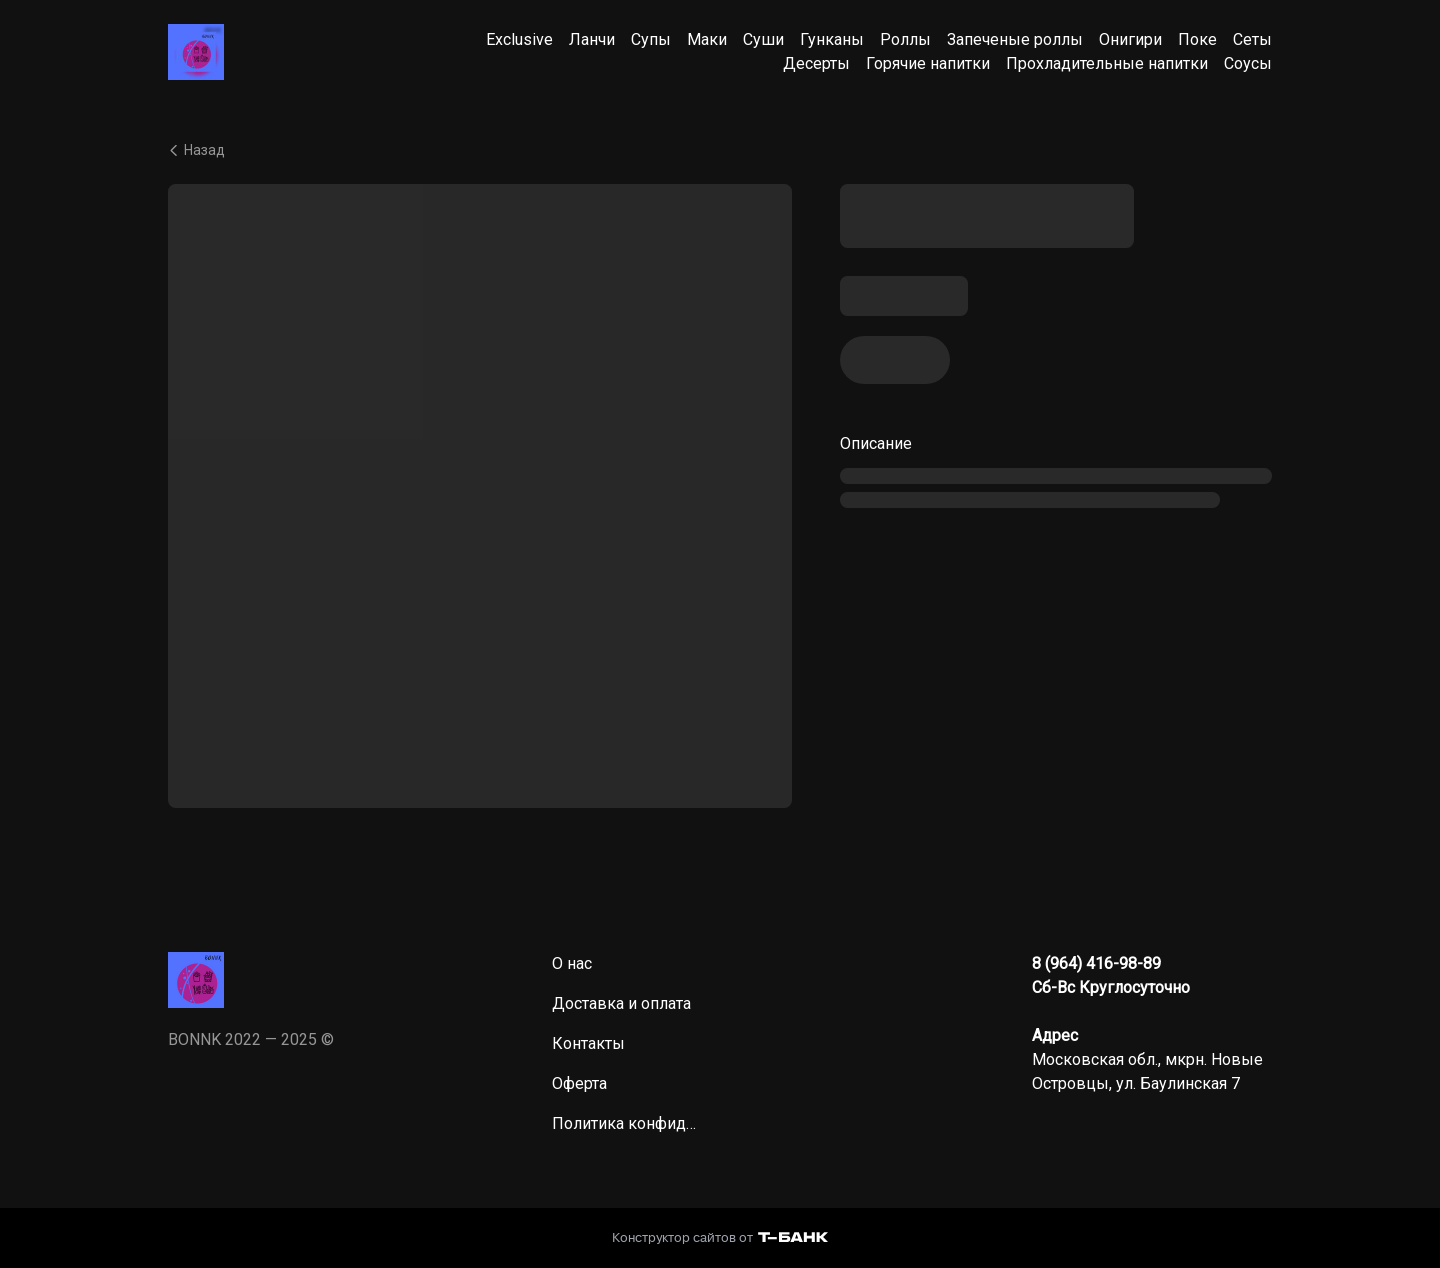 The height and width of the screenshot is (1268, 1440). Describe the element at coordinates (572, 963) in the screenshot. I see `О нас` at that location.